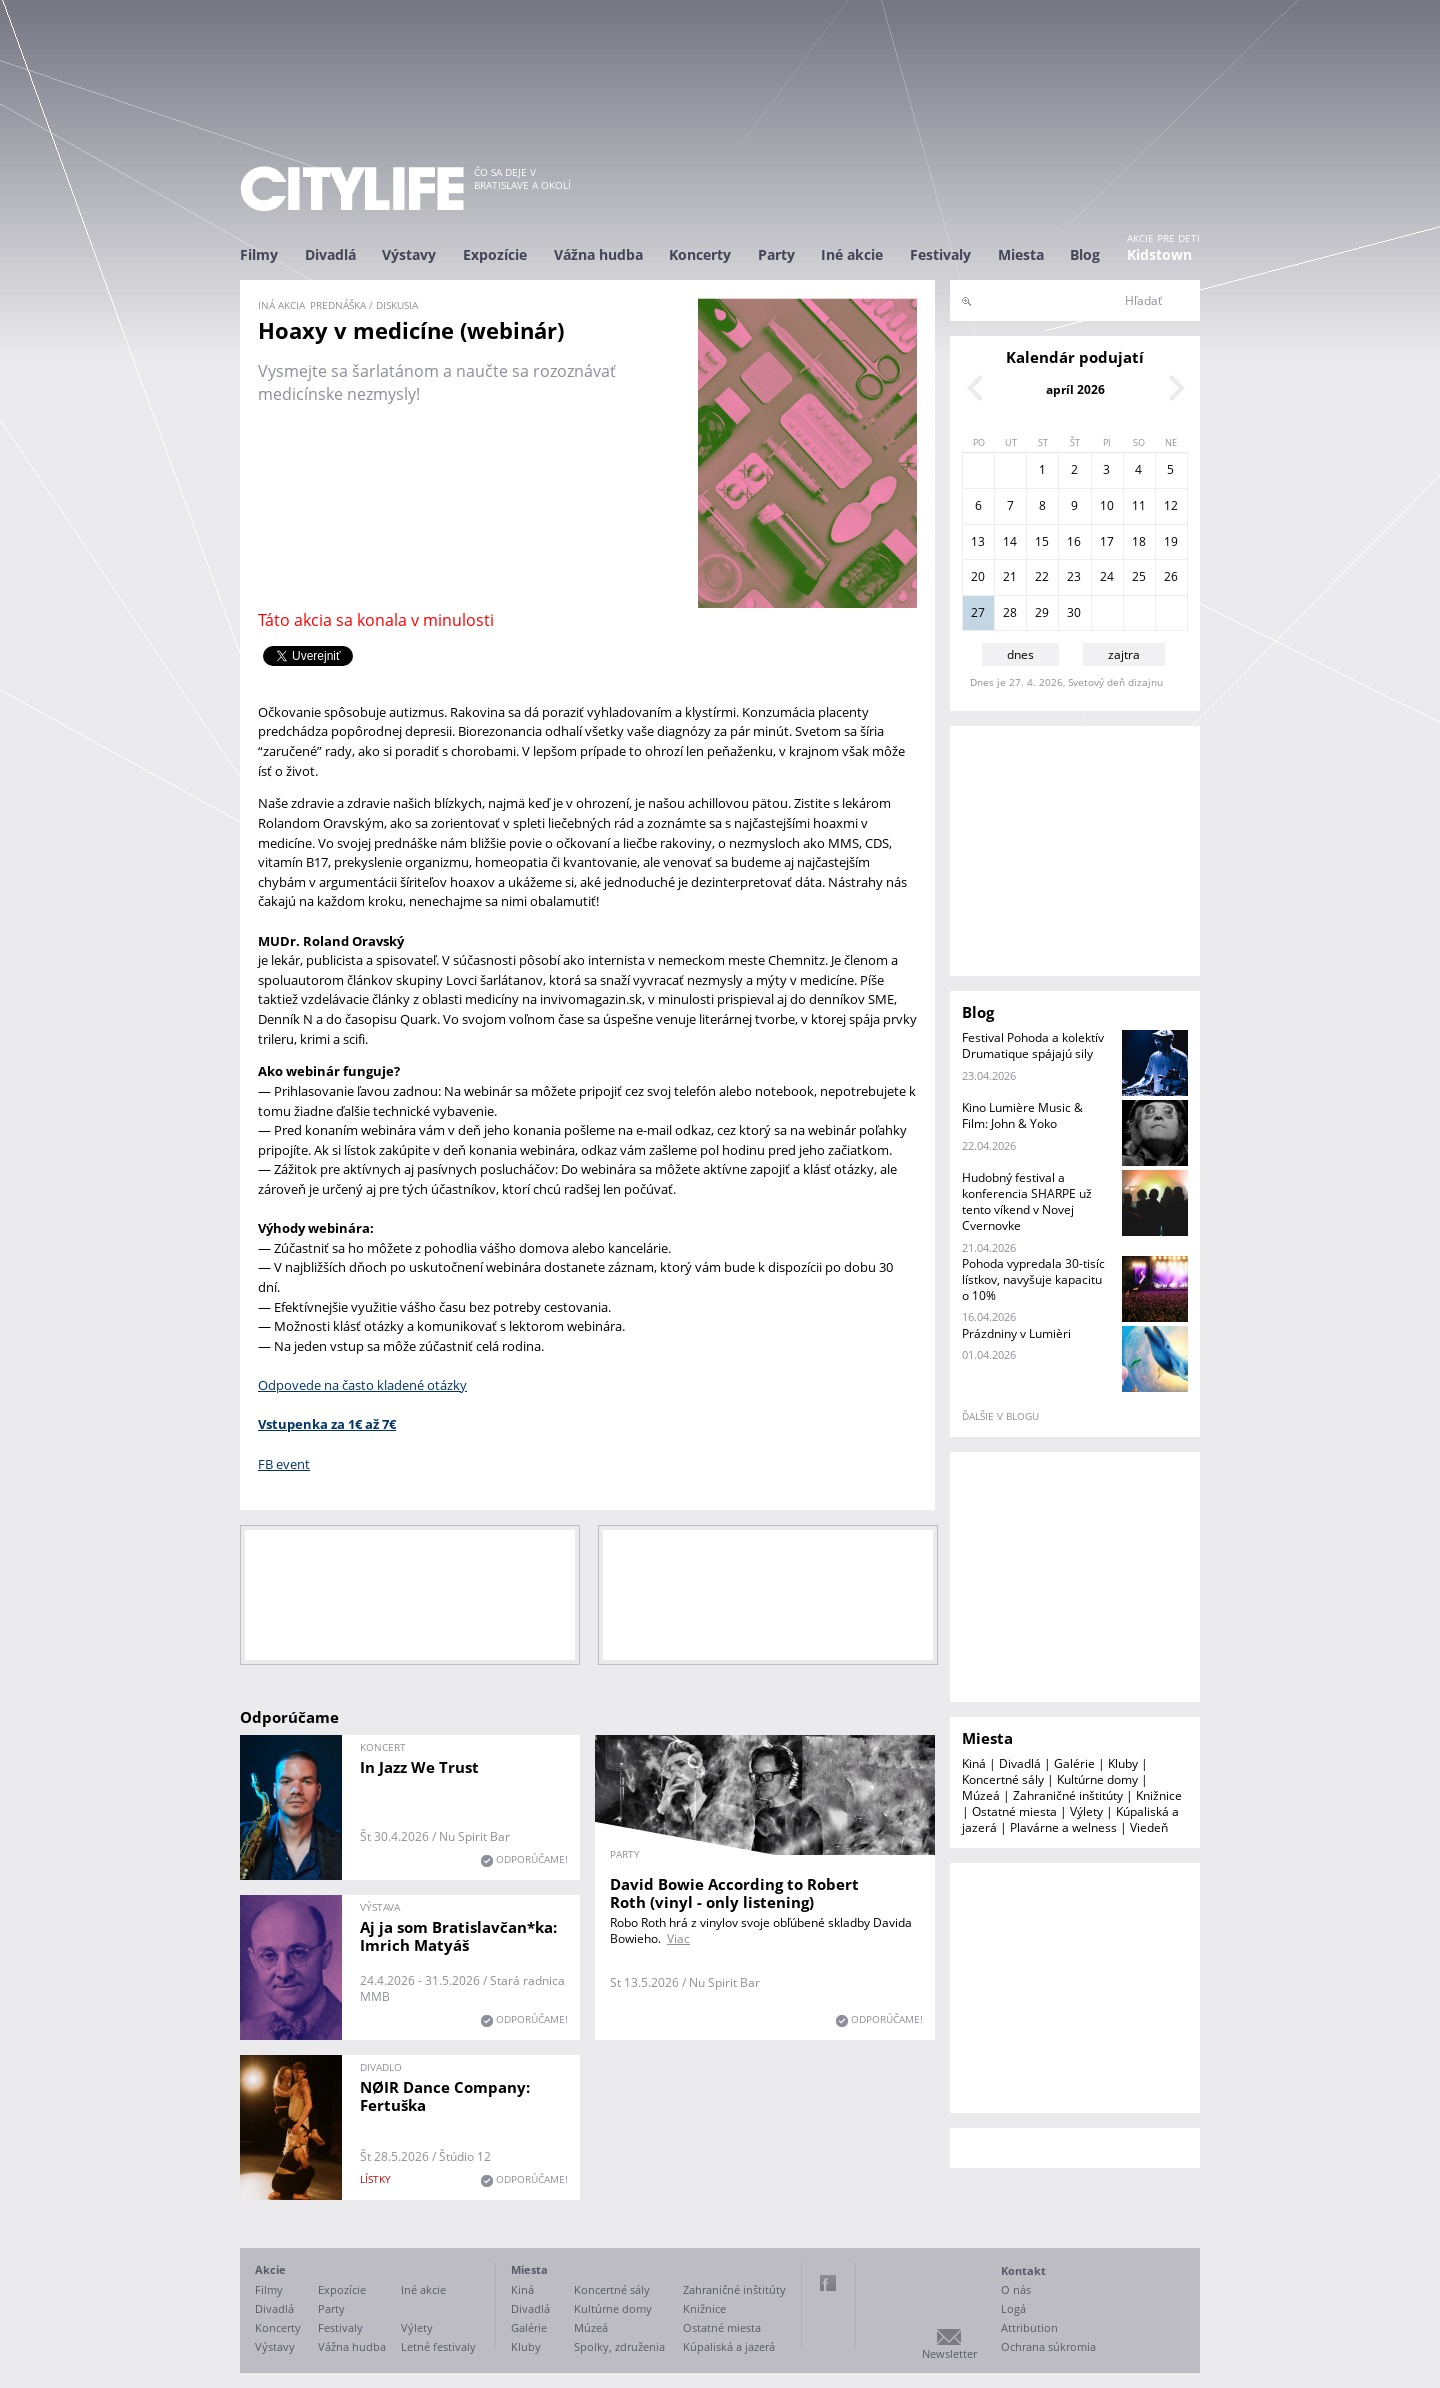  What do you see at coordinates (1068, 1795) in the screenshot?
I see `Zahraničné inštitúty` at bounding box center [1068, 1795].